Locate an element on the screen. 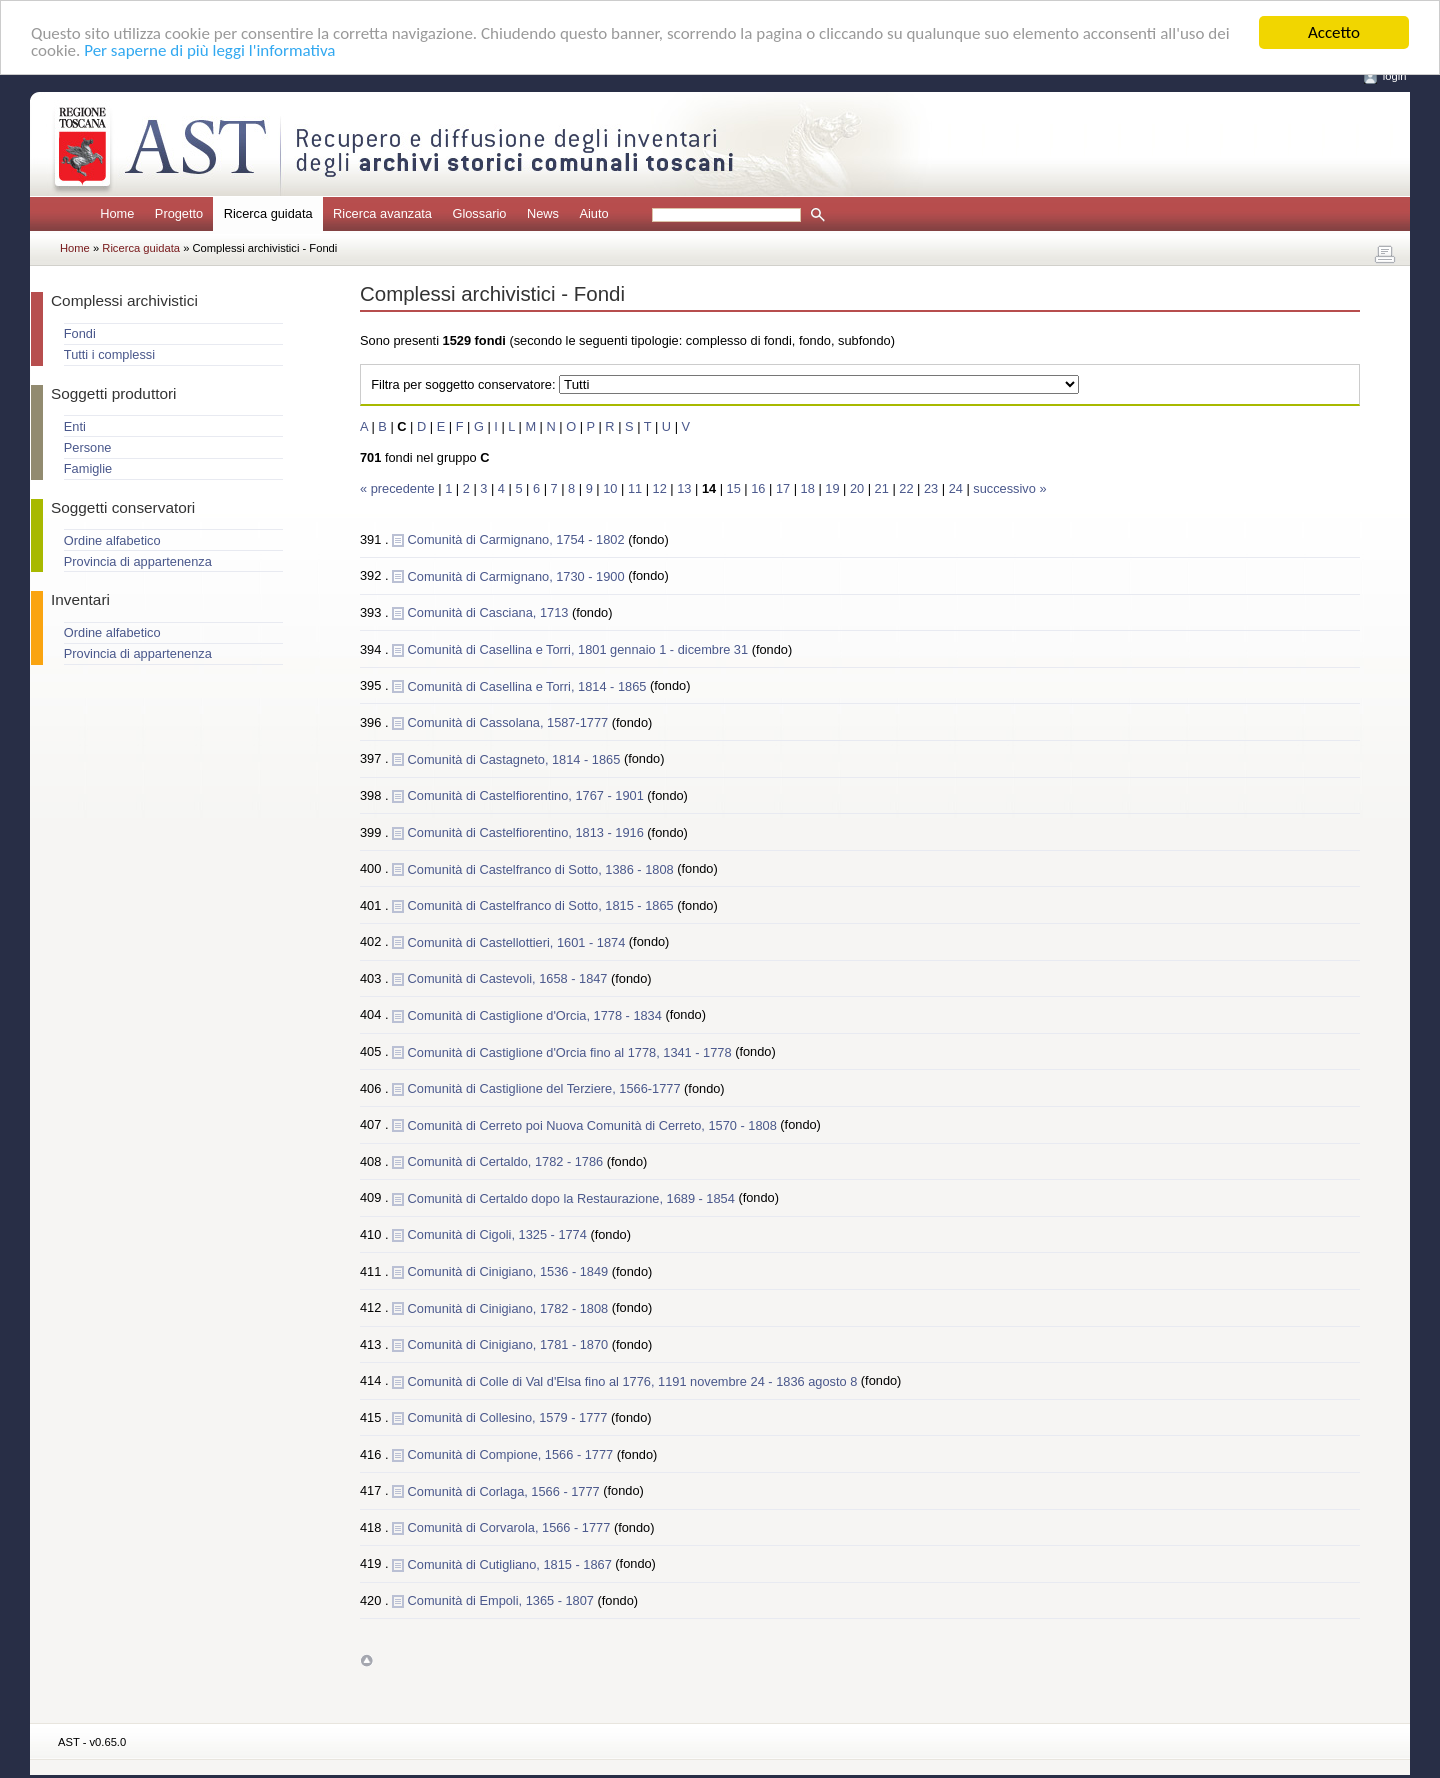 Image resolution: width=1440 pixels, height=1778 pixels. 16 is located at coordinates (758, 488).